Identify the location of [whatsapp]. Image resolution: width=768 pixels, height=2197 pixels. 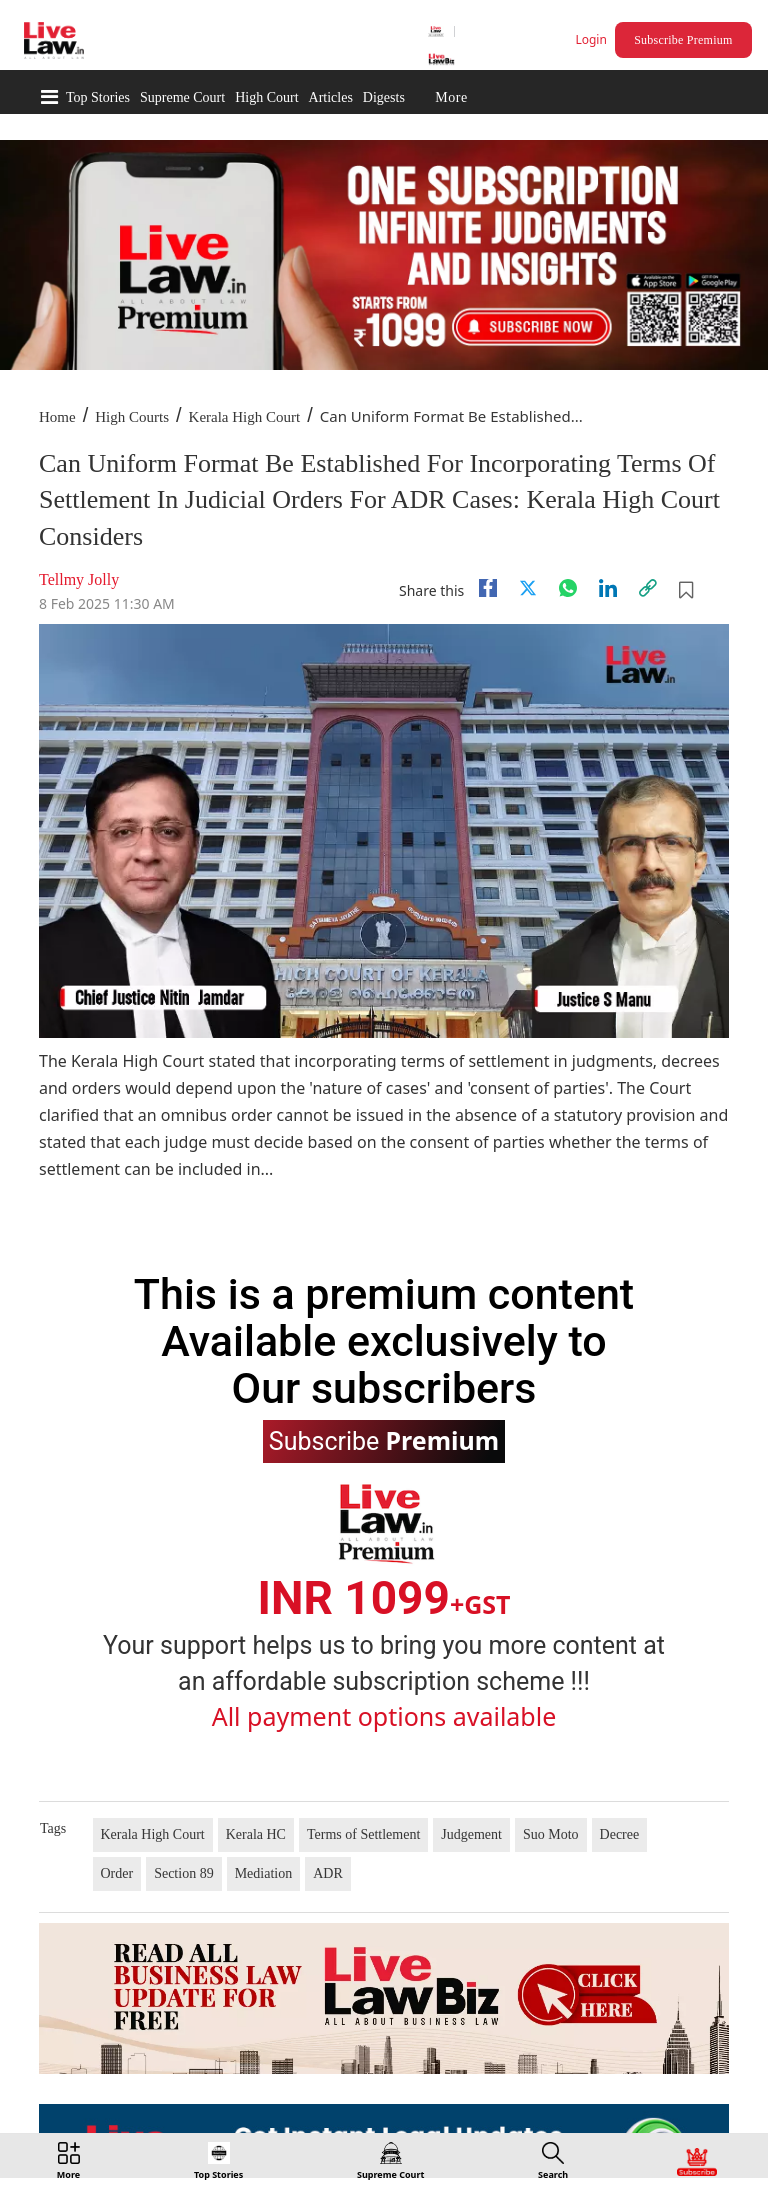
(568, 588).